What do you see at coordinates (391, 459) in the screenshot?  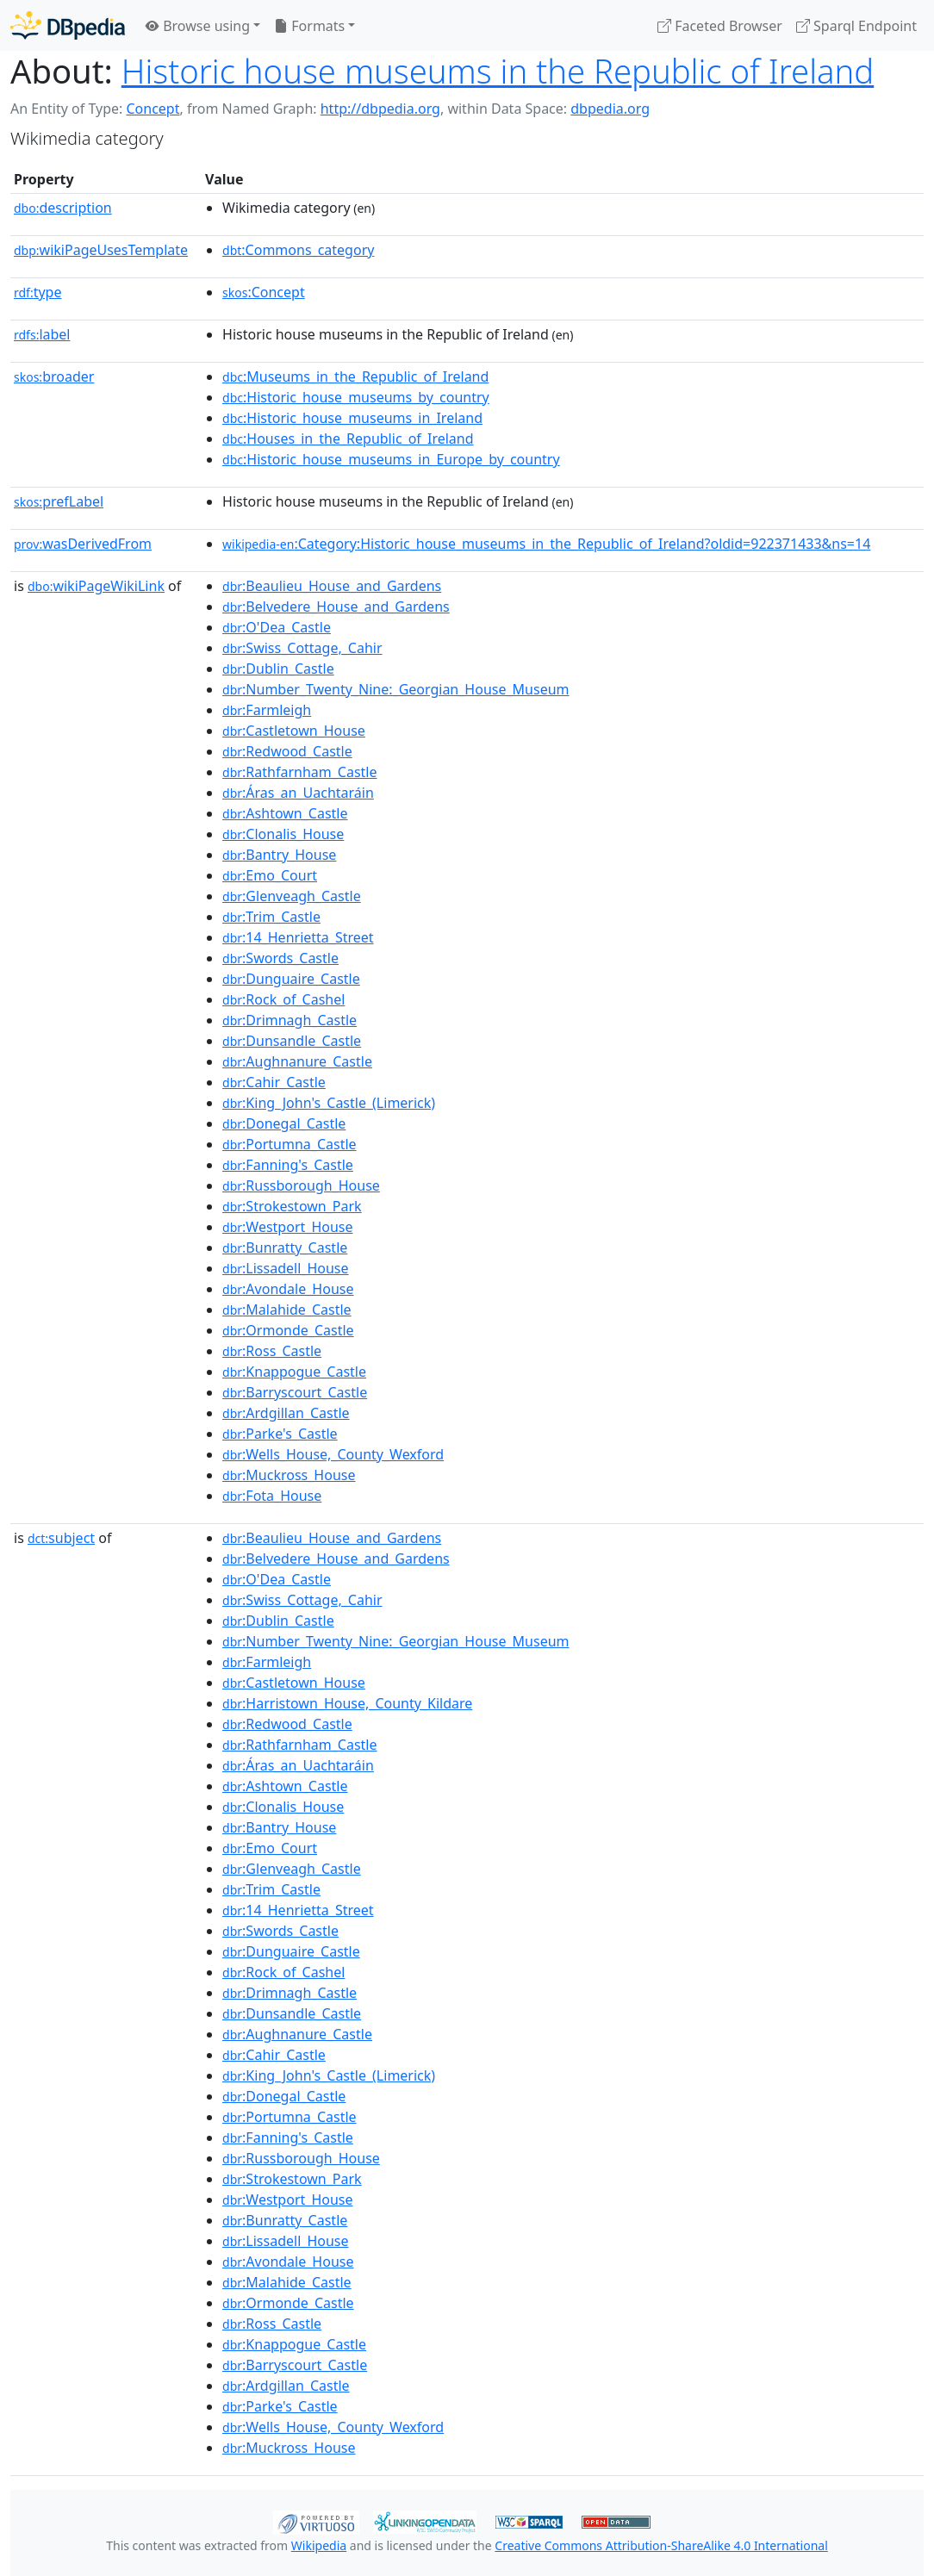 I see `:Historic_house_museums_in_Europe_by_country` at bounding box center [391, 459].